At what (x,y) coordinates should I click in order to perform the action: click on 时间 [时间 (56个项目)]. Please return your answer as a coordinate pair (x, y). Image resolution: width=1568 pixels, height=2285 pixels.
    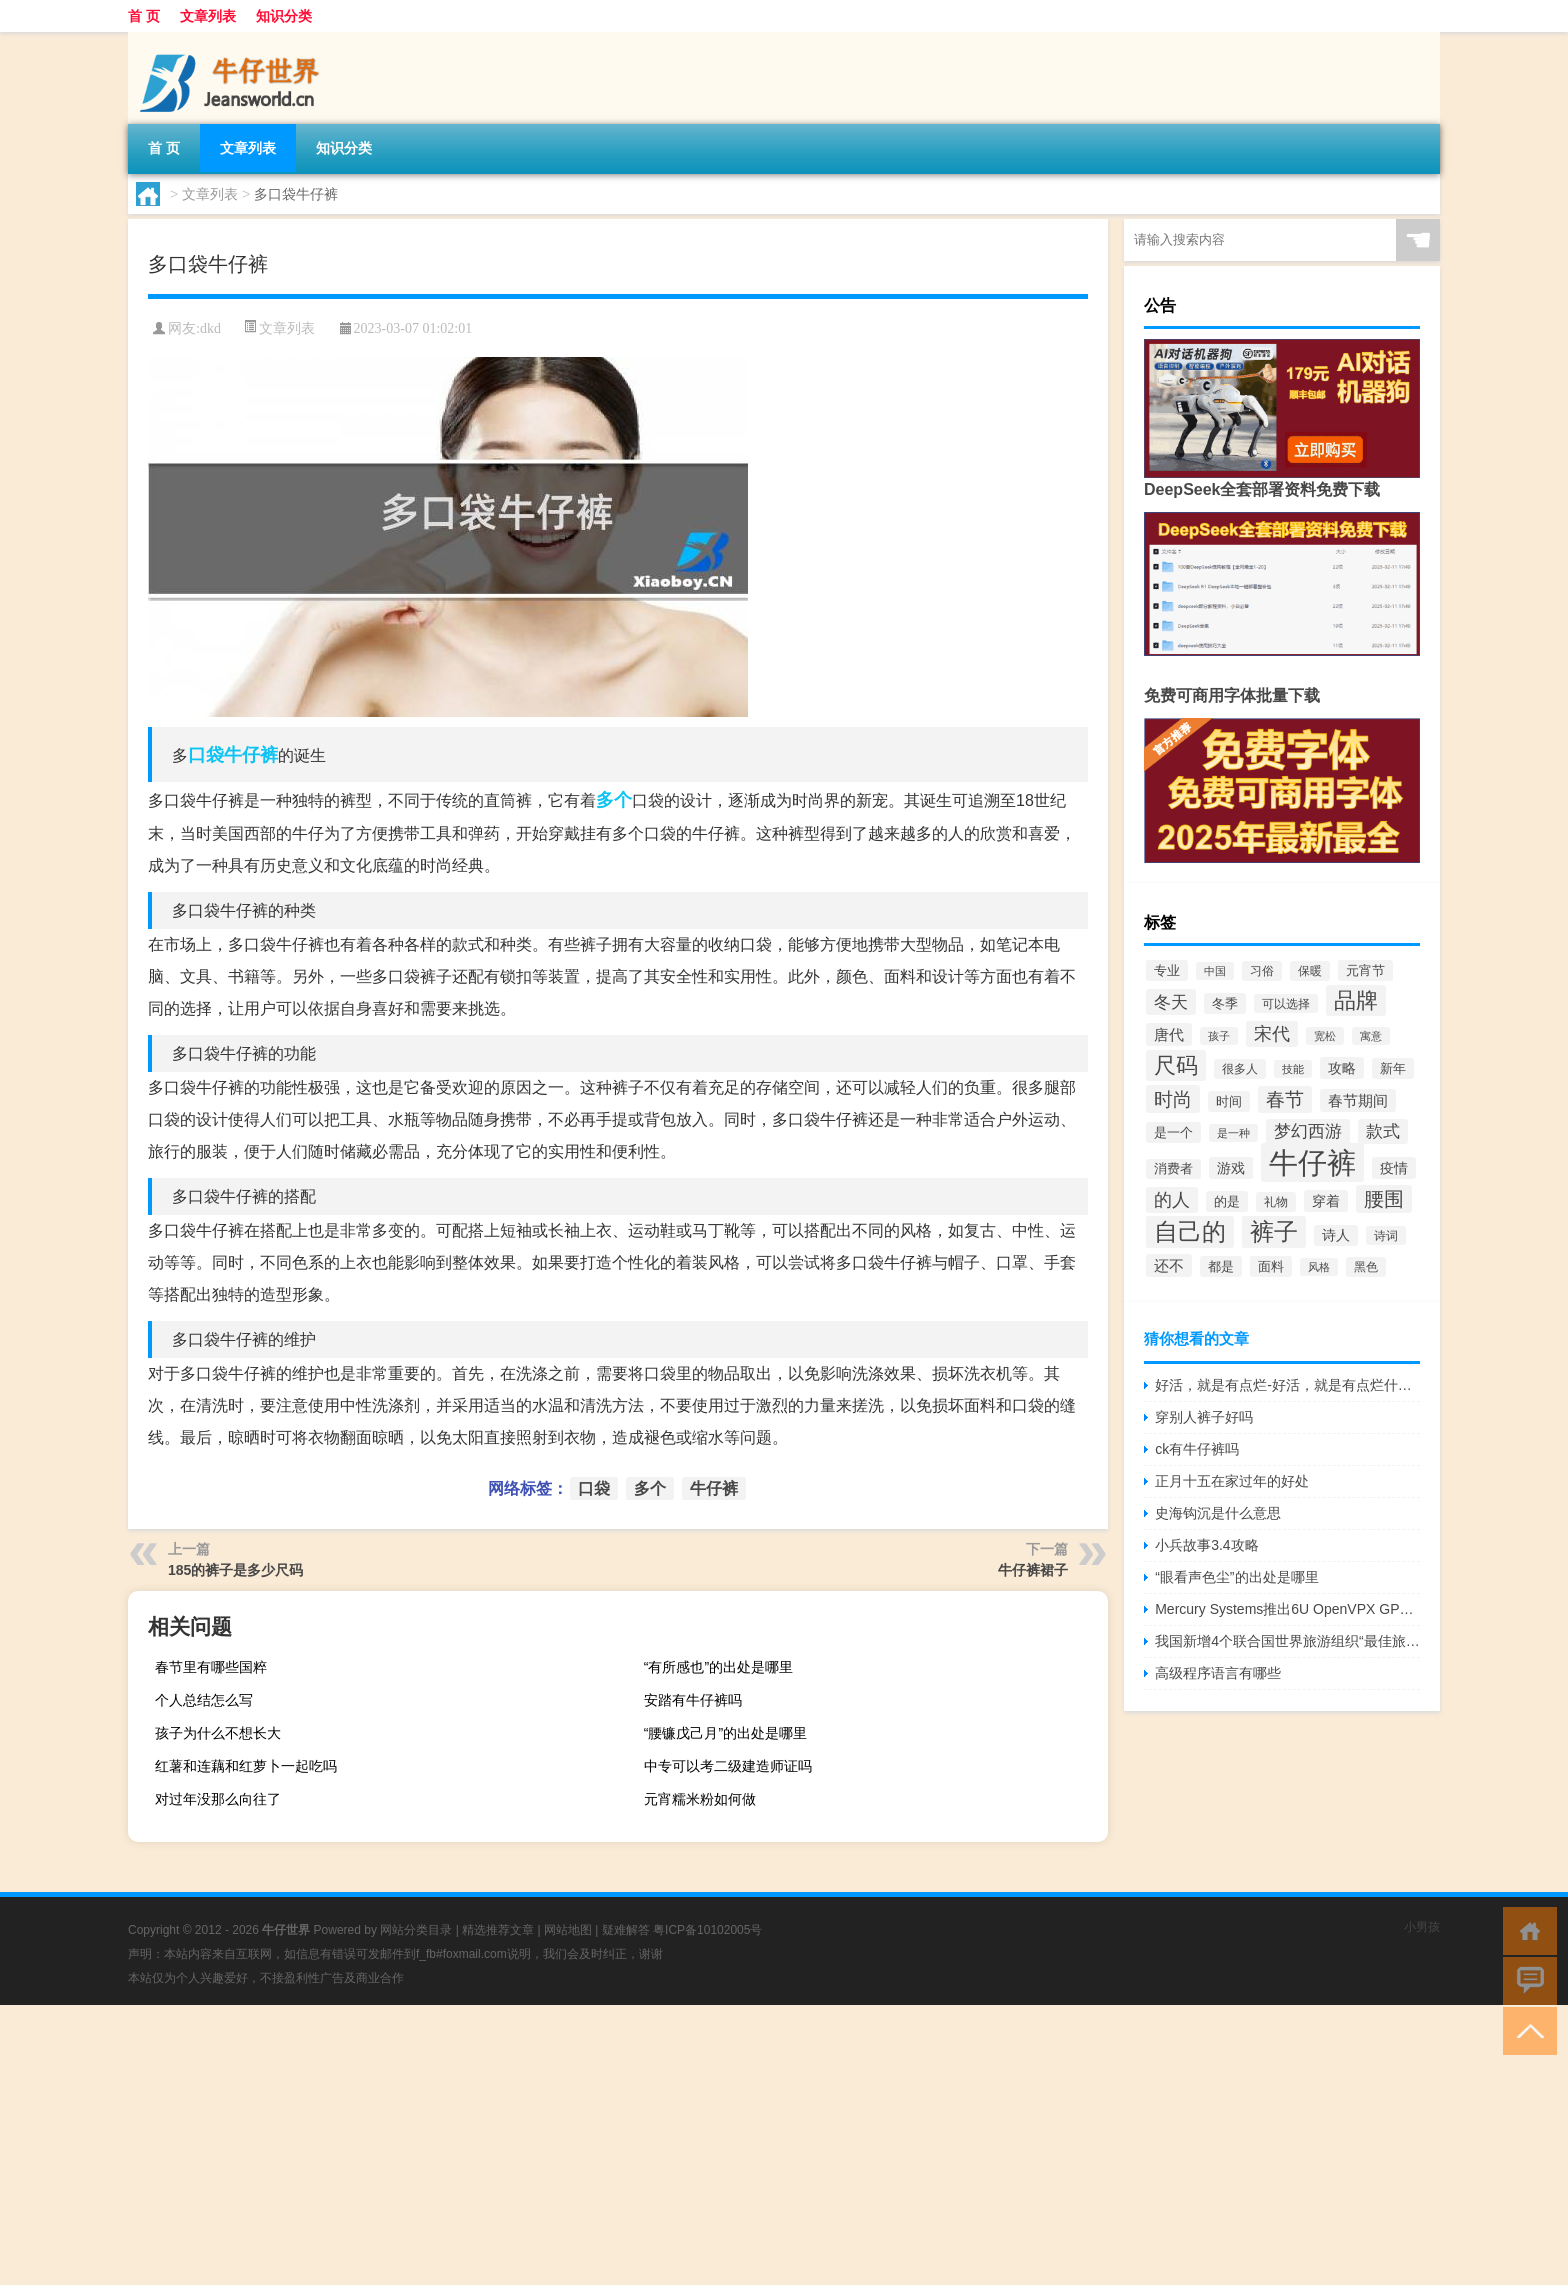
    Looking at the image, I should click on (1229, 1101).